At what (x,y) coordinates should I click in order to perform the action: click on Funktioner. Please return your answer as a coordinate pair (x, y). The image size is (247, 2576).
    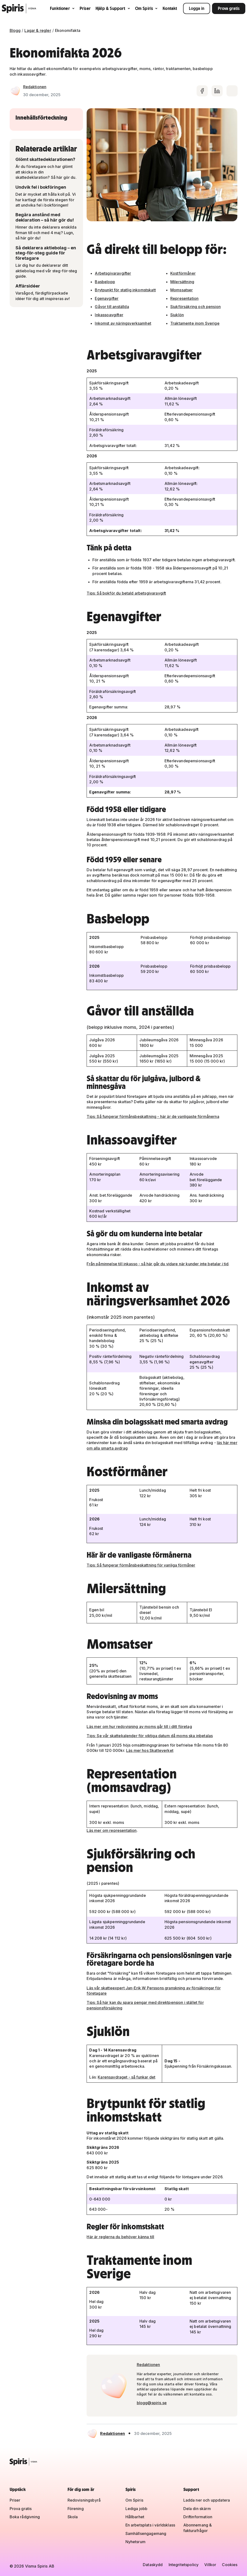
    Looking at the image, I should click on (62, 8).